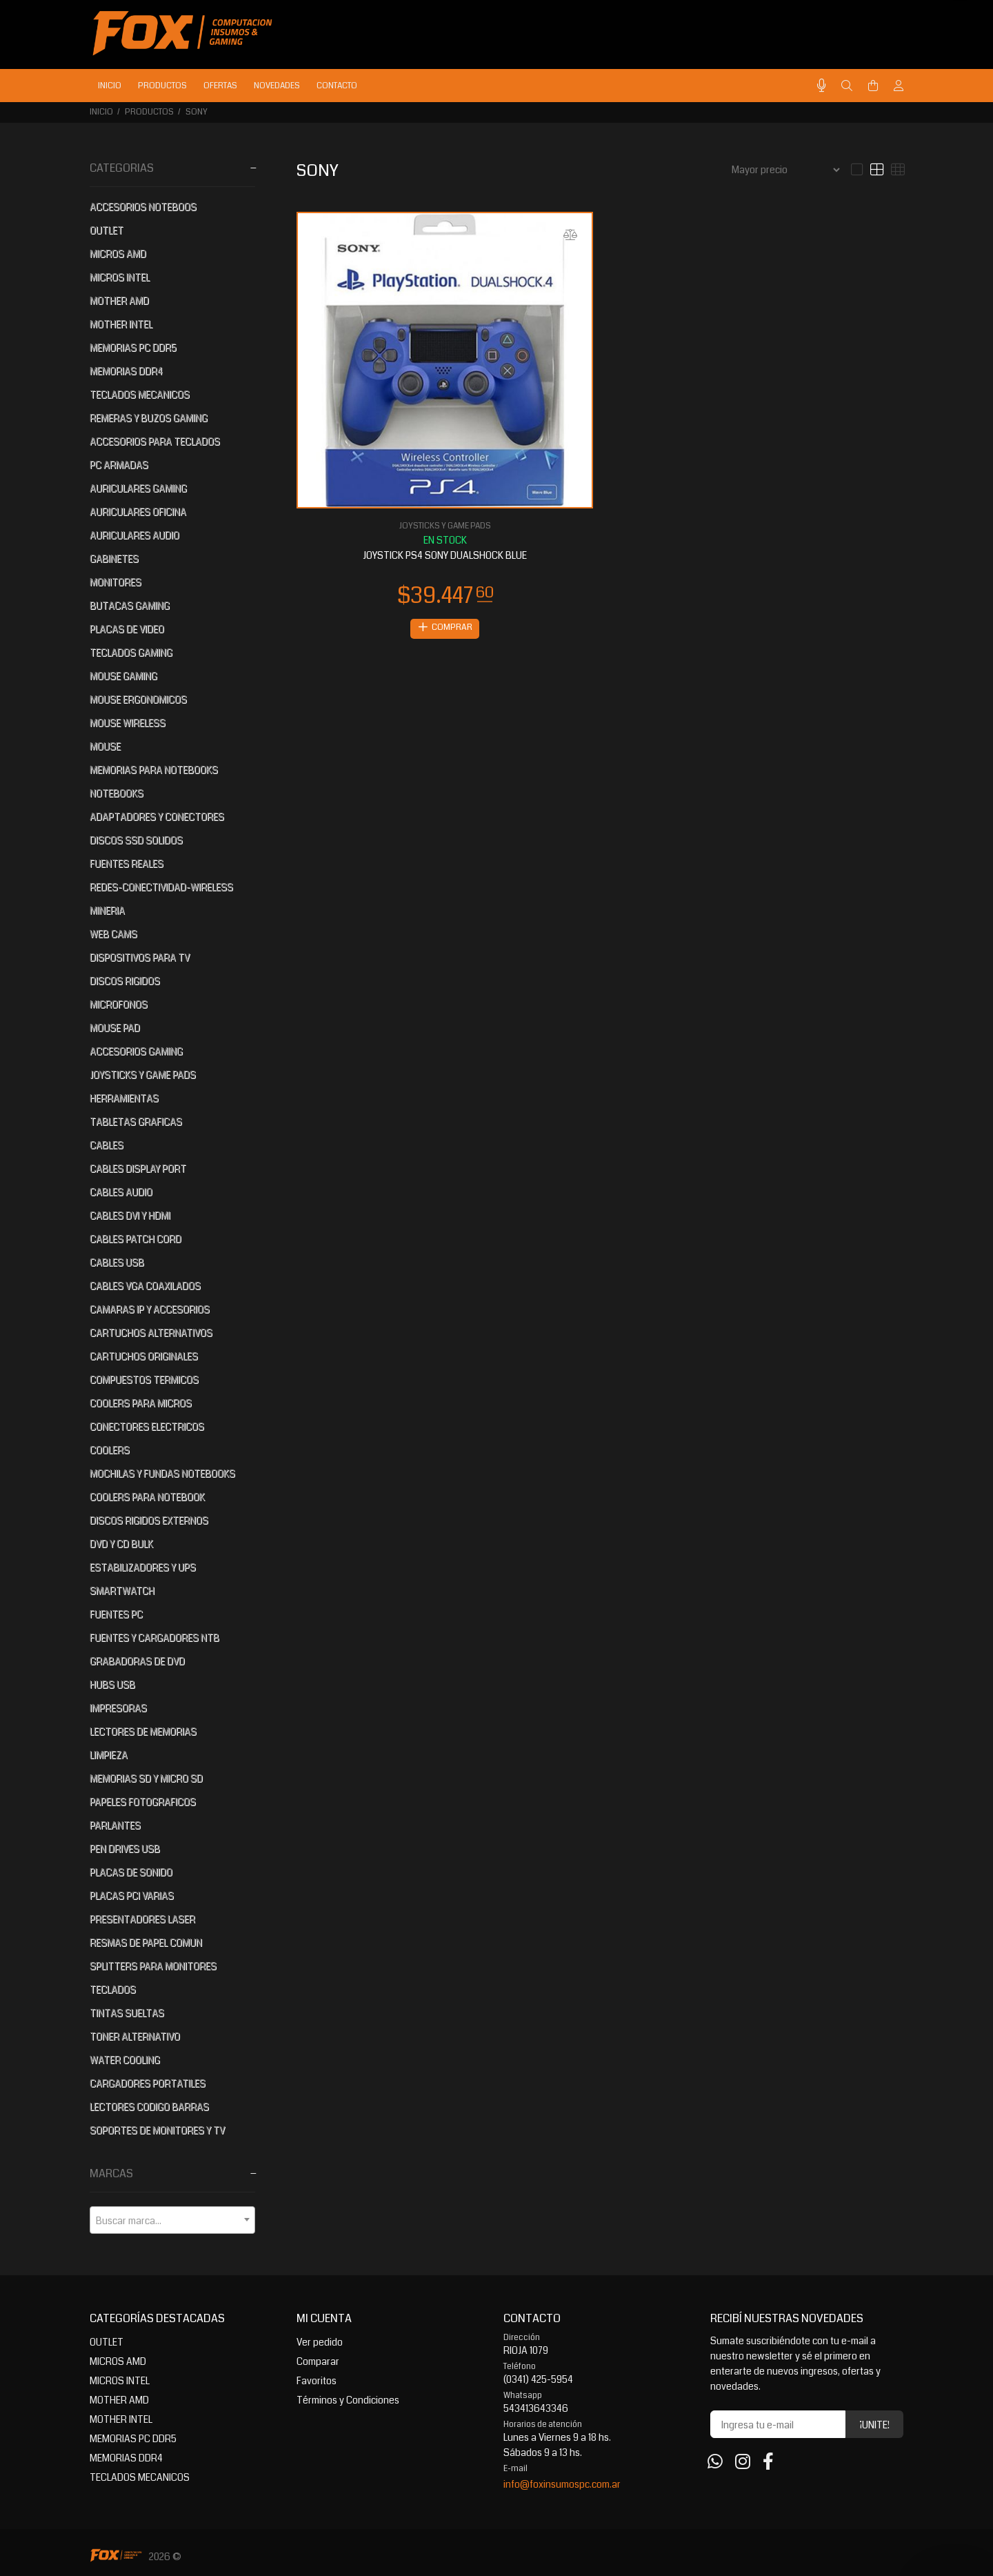  I want to click on COOLERS, so click(110, 1450).